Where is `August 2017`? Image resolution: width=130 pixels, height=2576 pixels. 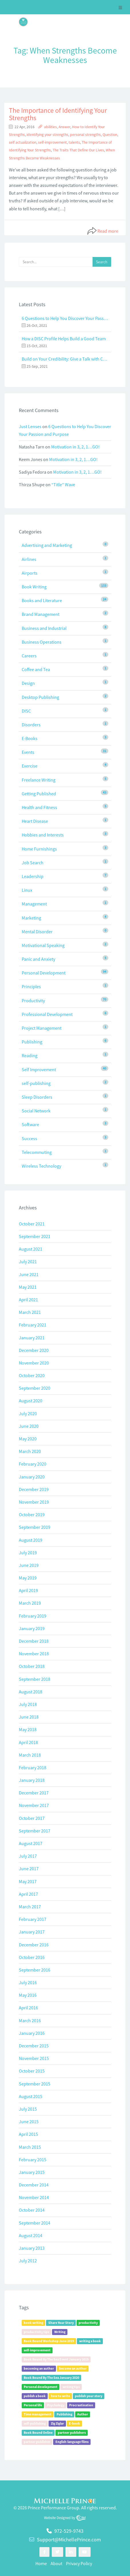 August 2017 is located at coordinates (30, 1843).